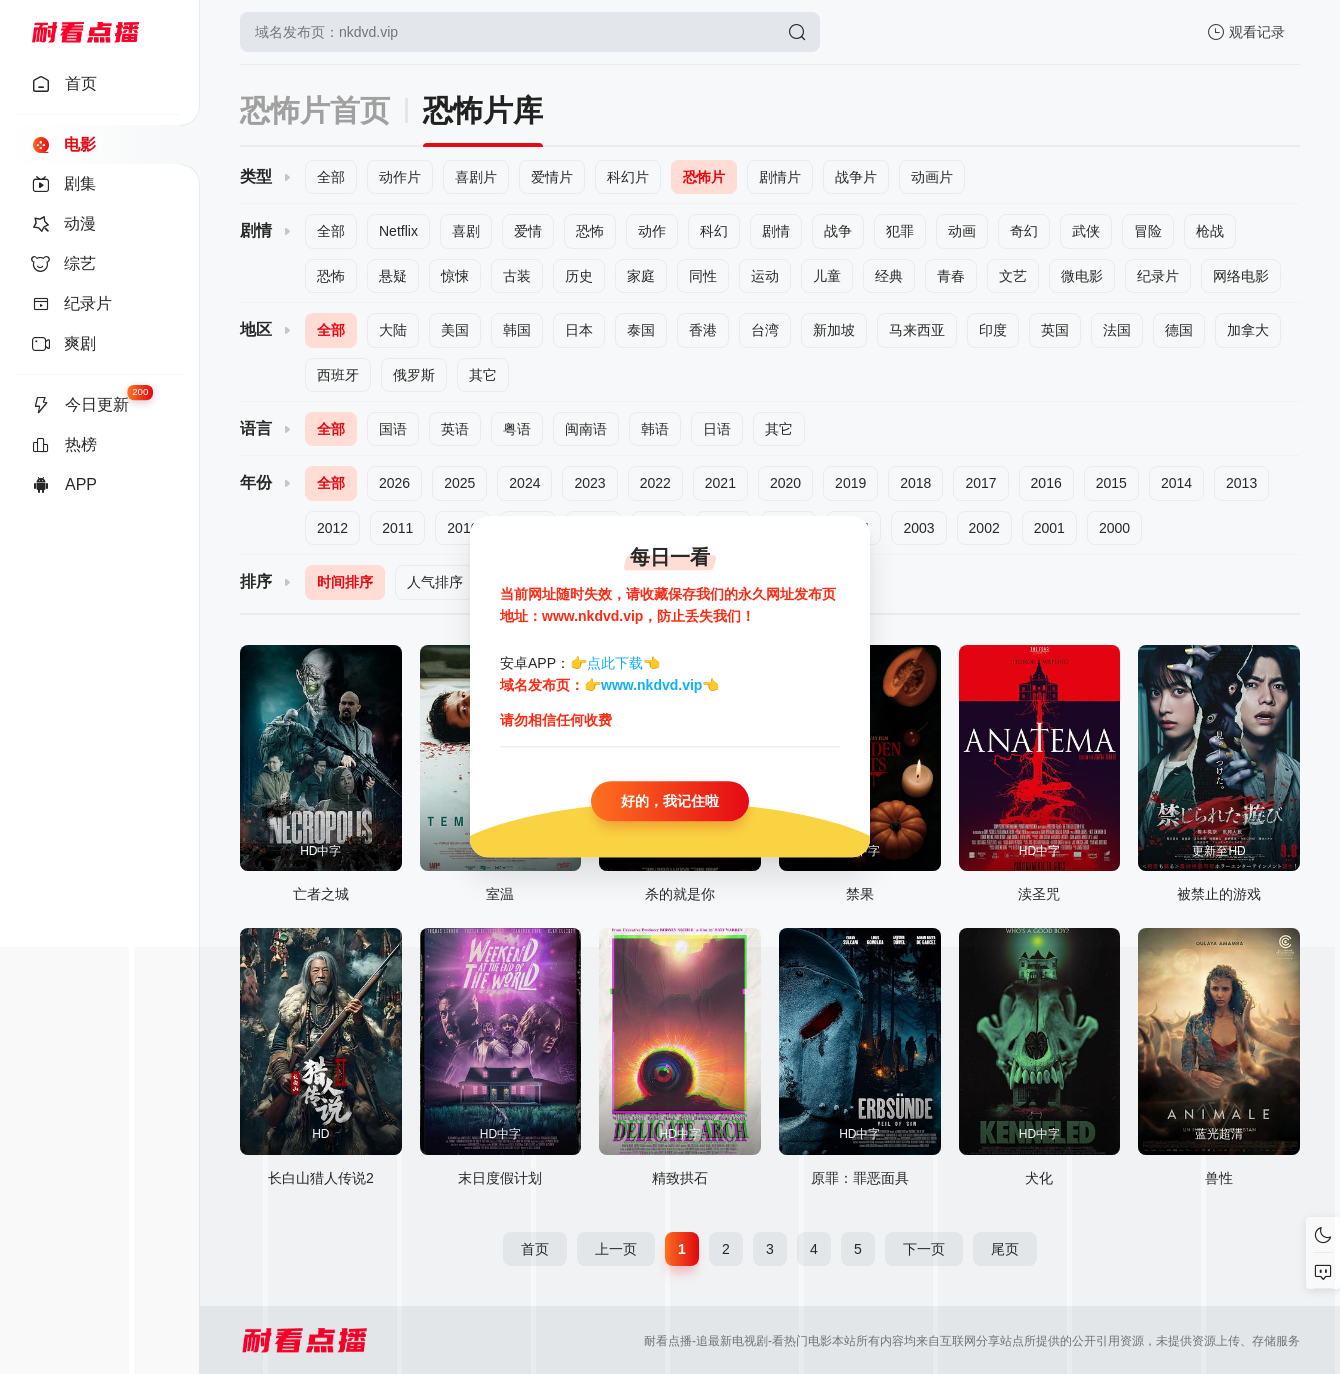  Describe the element at coordinates (435, 582) in the screenshot. I see `人气排序` at that location.